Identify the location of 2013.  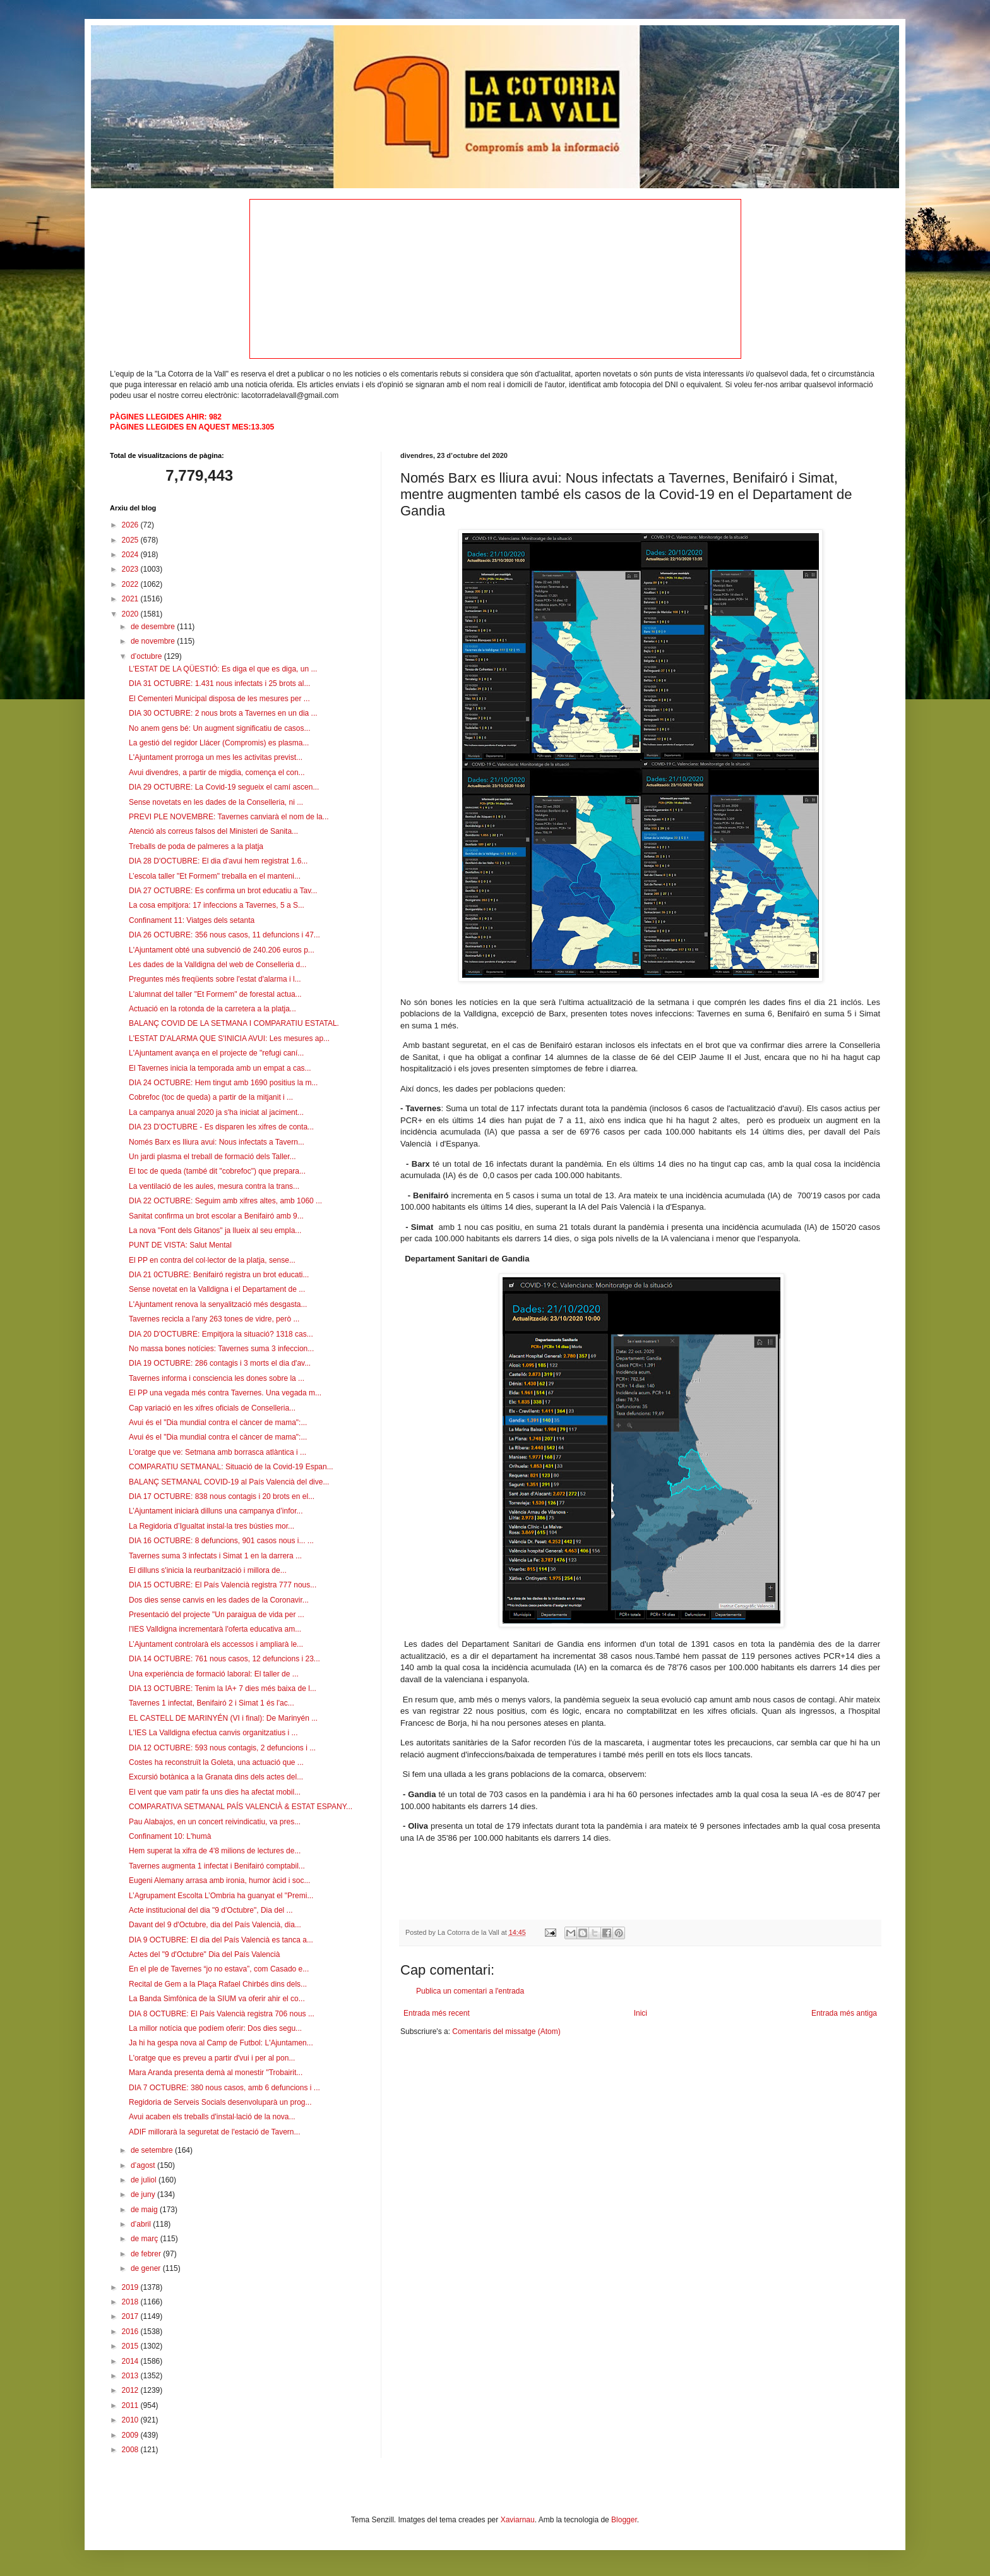
(131, 2375).